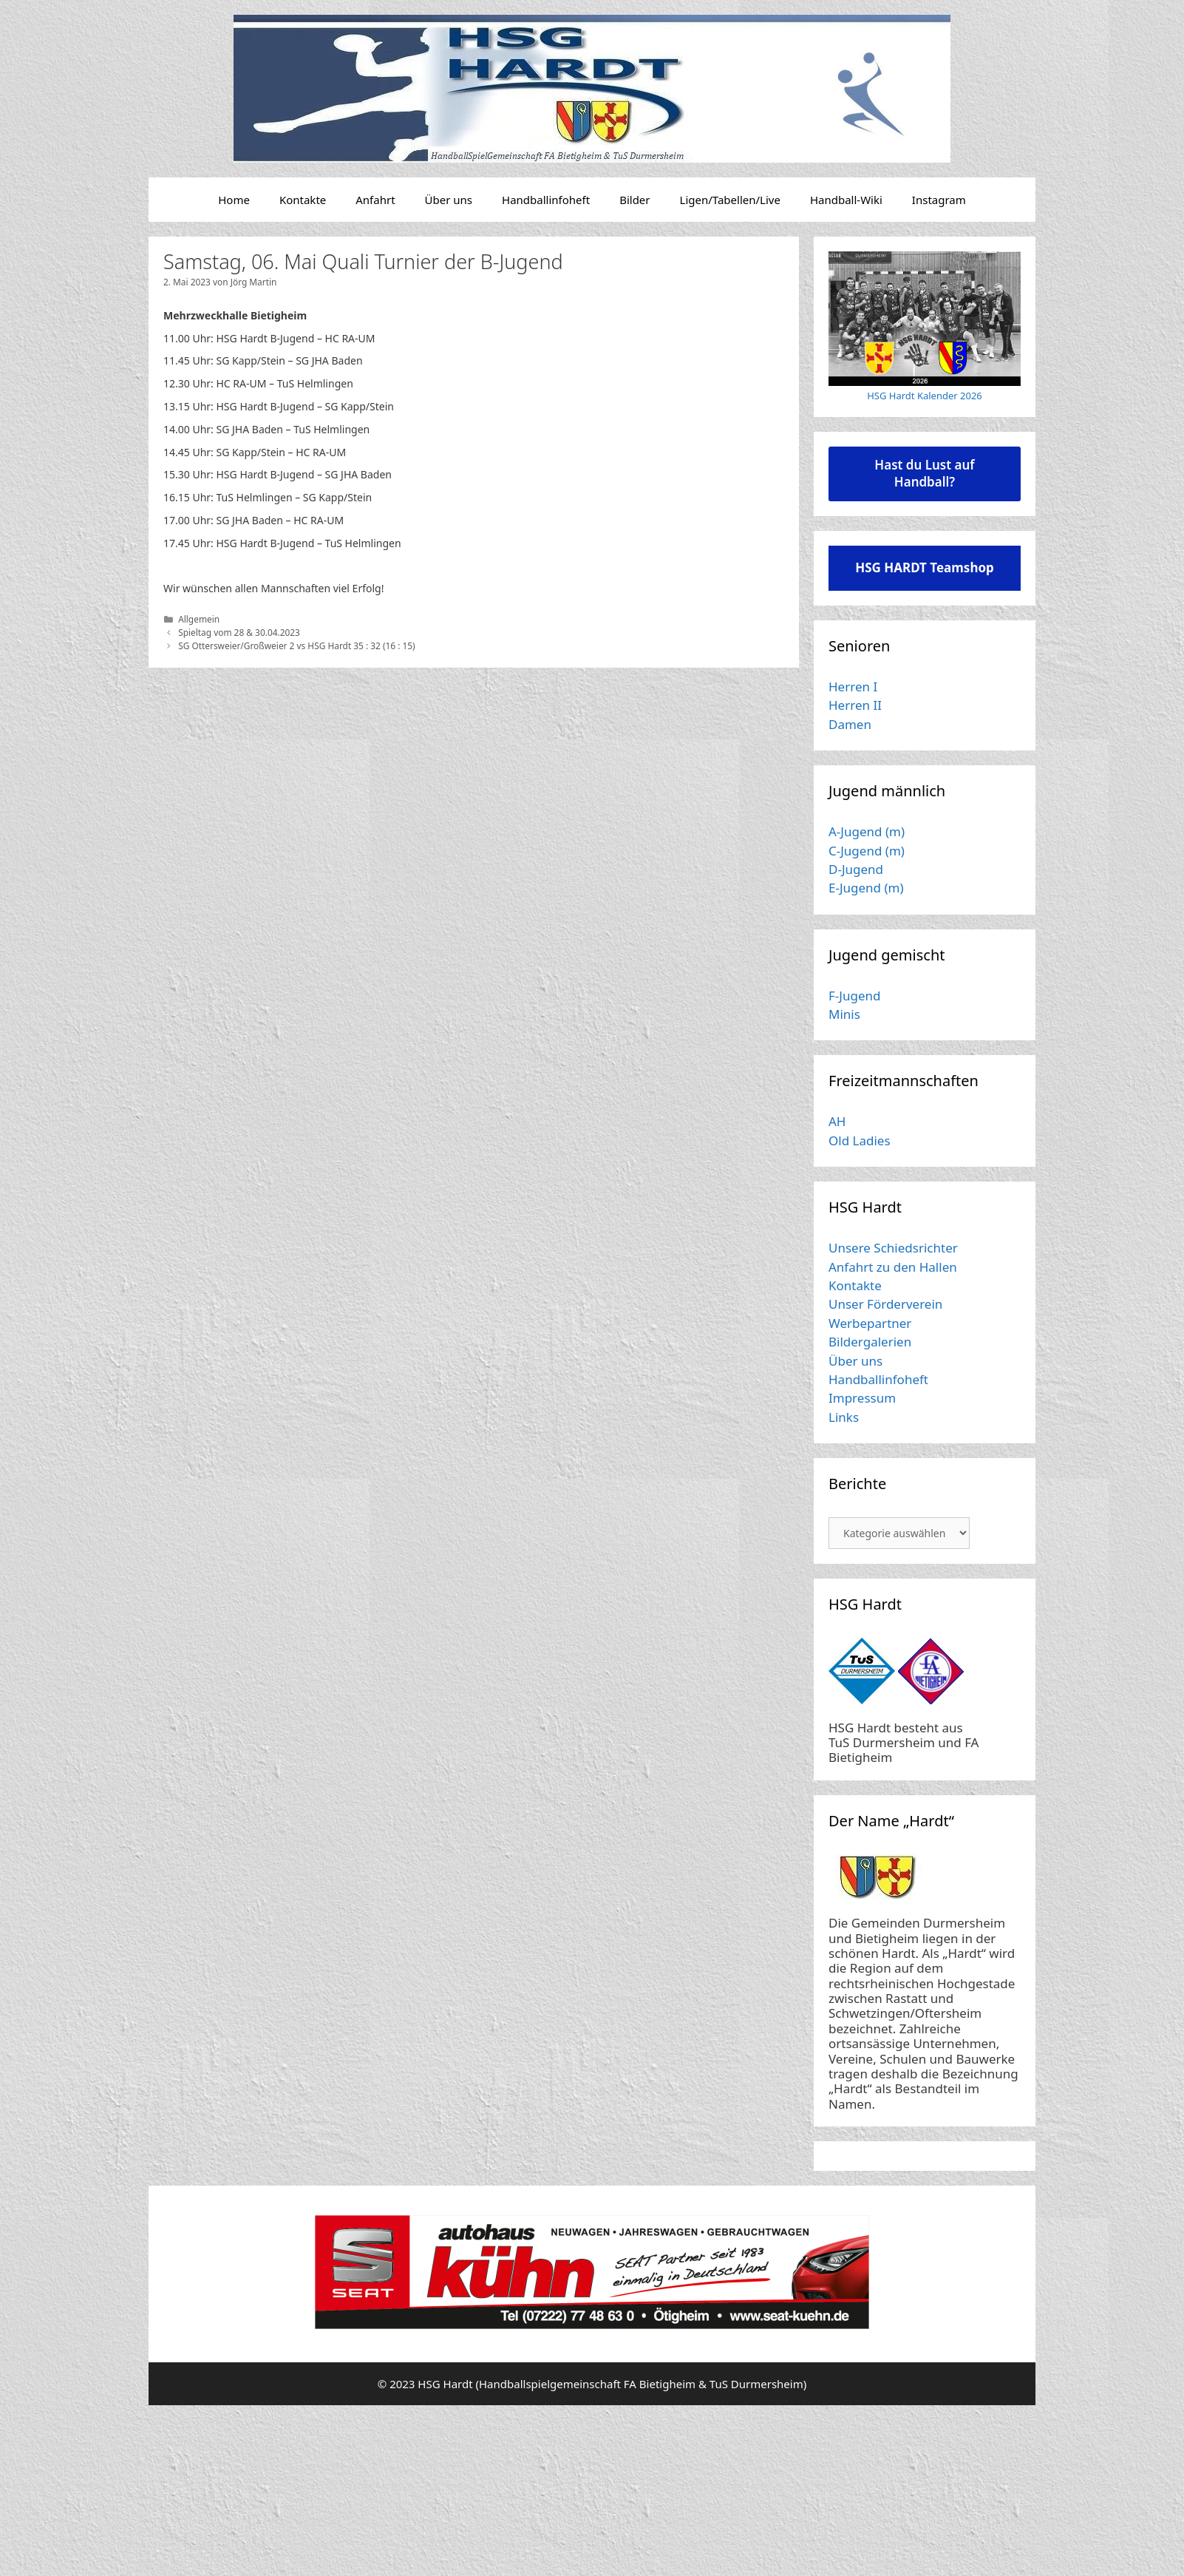 This screenshot has width=1184, height=2576. I want to click on Handballinfoheft, so click(546, 199).